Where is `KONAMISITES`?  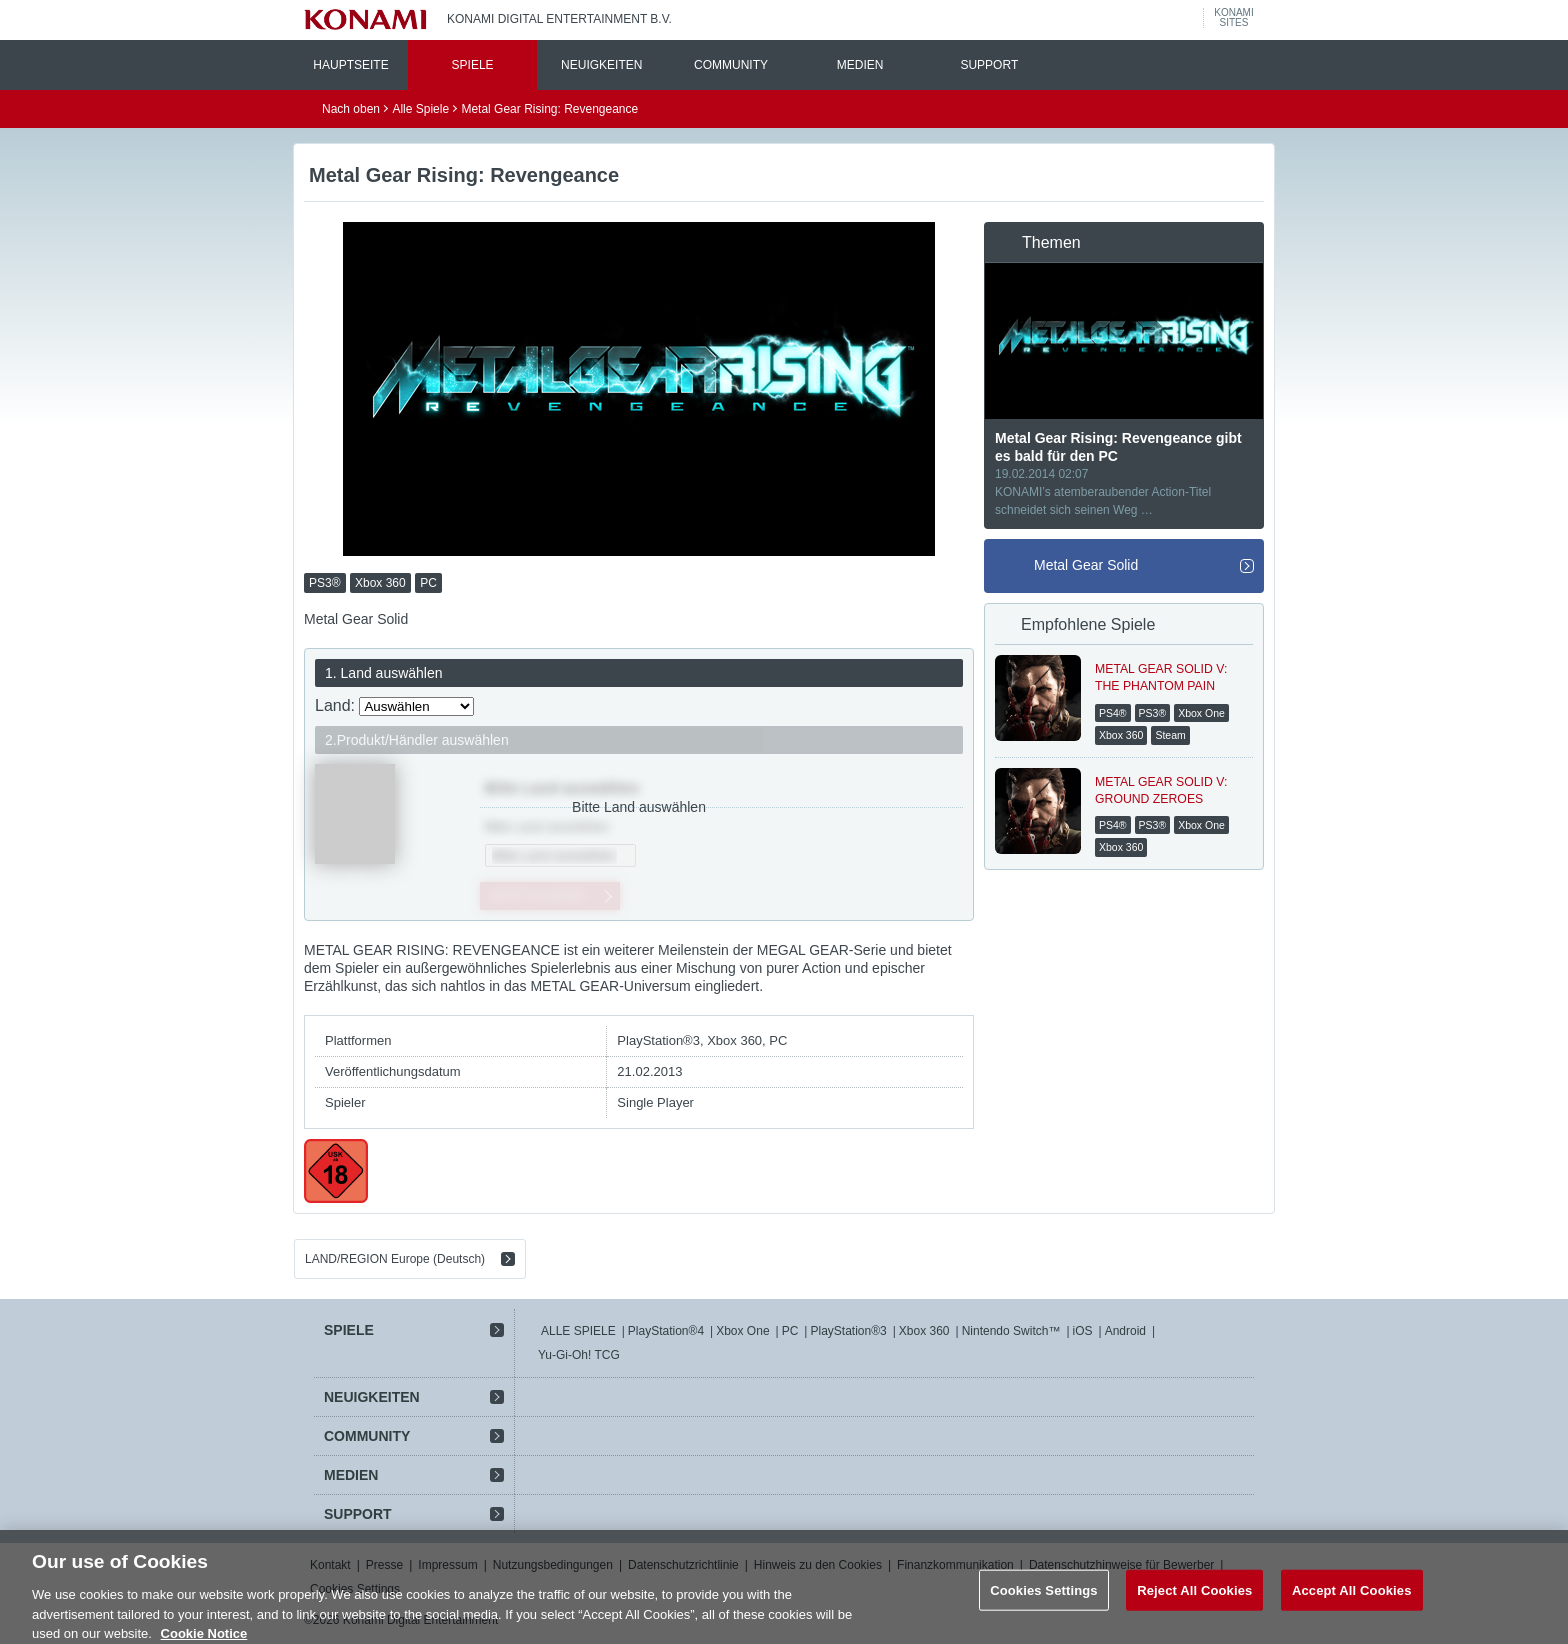
KONAMISITES is located at coordinates (1233, 18).